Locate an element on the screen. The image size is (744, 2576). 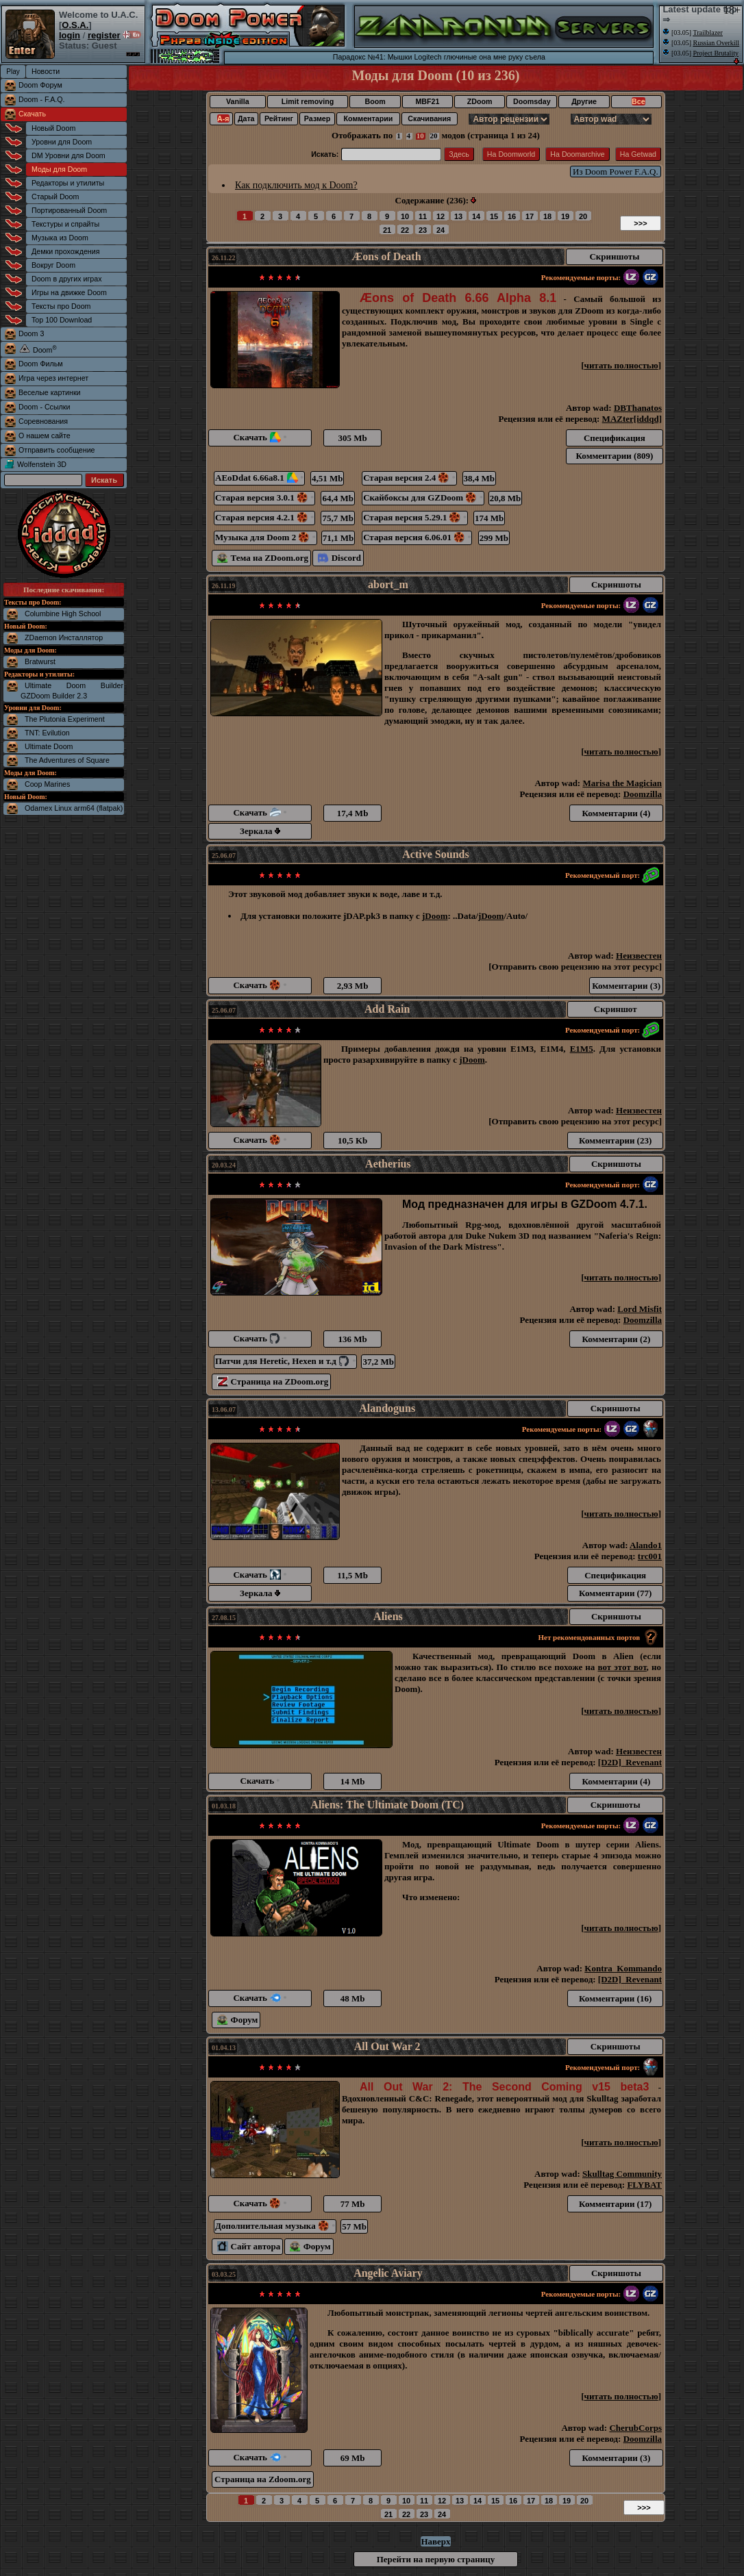
Boom is located at coordinates (374, 101).